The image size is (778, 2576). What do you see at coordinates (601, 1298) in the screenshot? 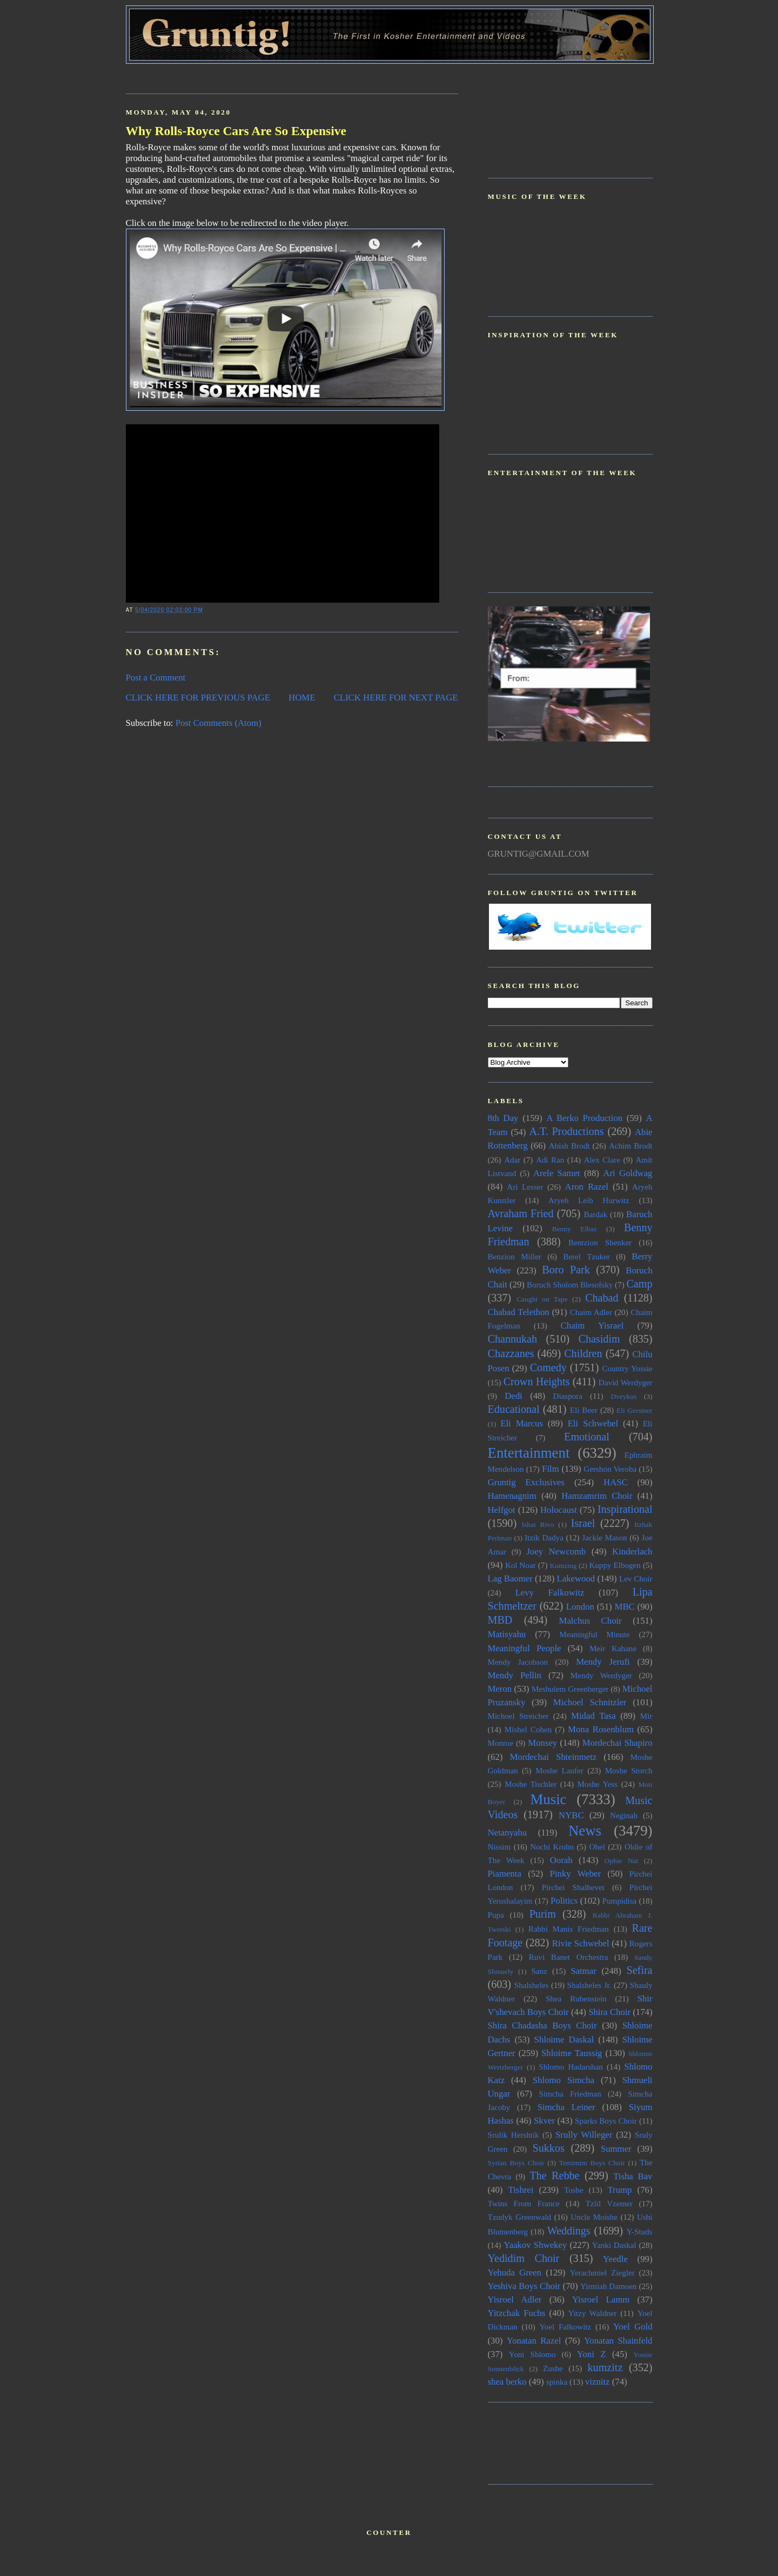
I see `Chabad` at bounding box center [601, 1298].